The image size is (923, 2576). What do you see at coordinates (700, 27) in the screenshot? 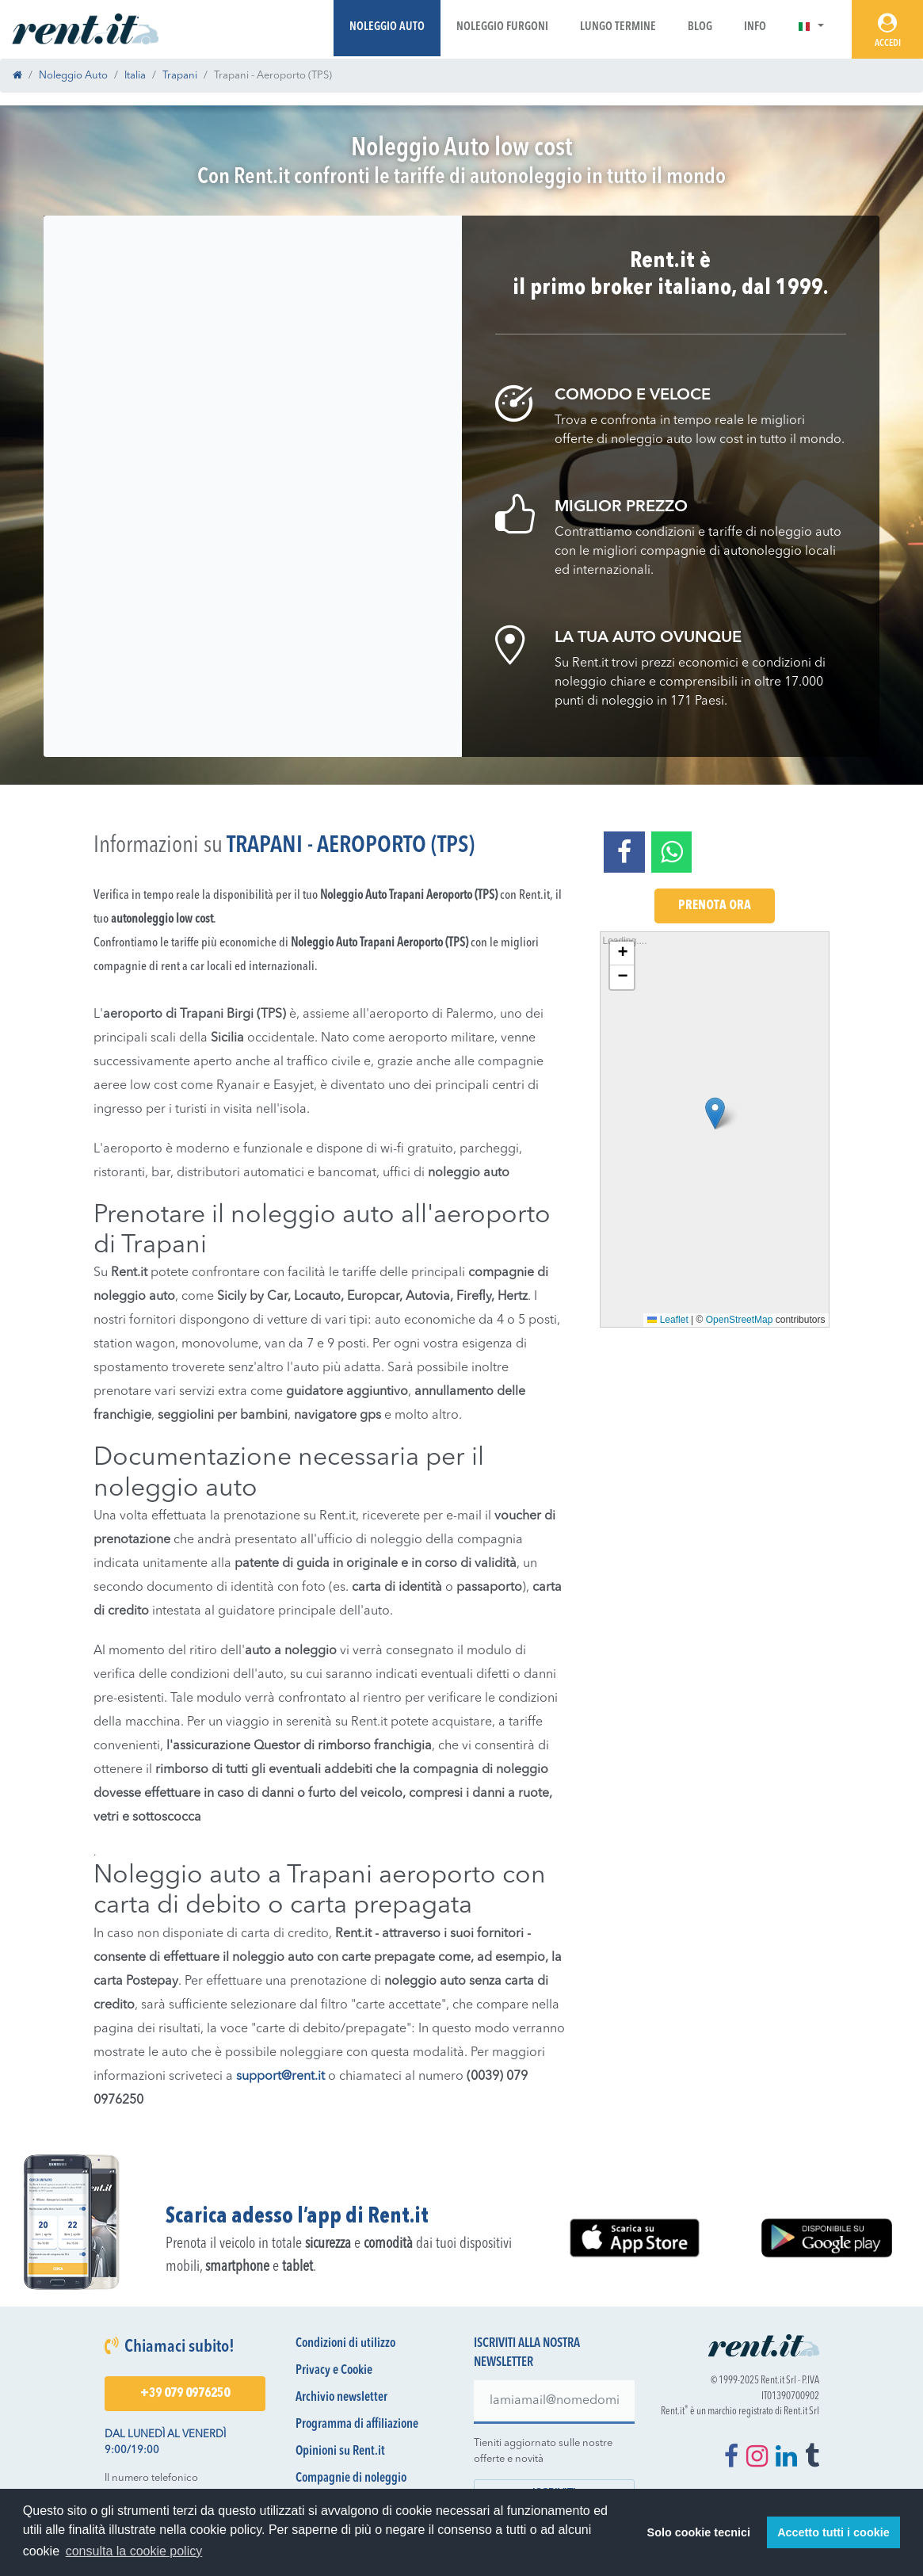
I see `Blog` at bounding box center [700, 27].